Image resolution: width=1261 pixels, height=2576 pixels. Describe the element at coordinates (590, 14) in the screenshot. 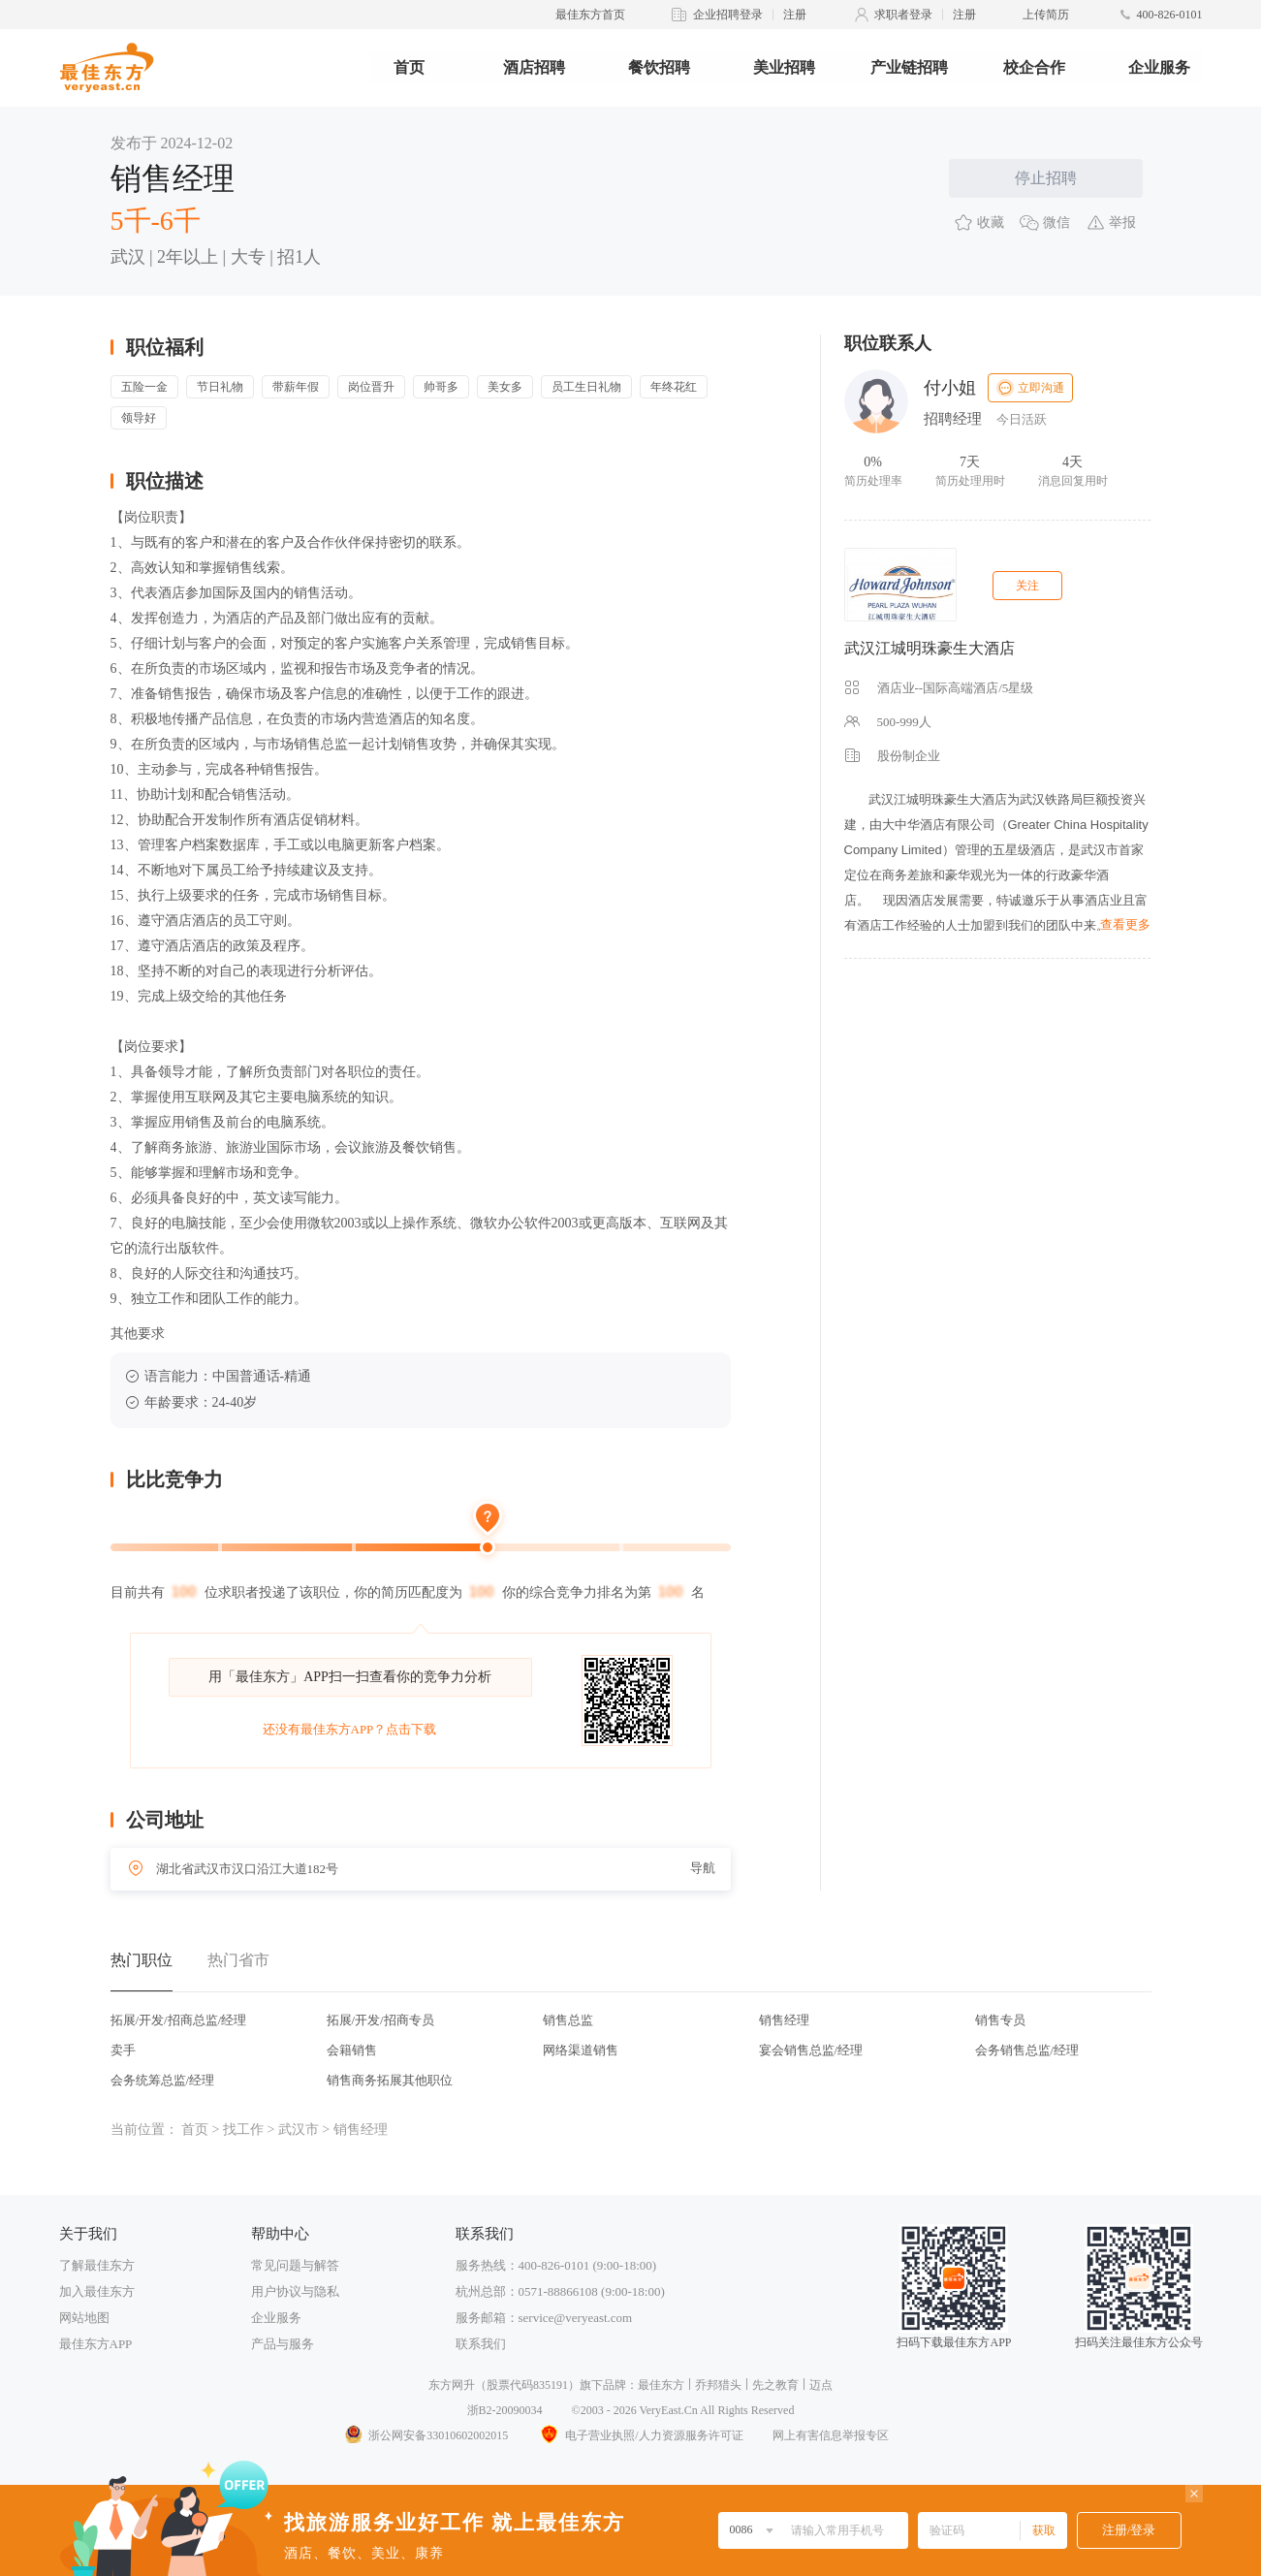

I see `最佳东方首页` at that location.